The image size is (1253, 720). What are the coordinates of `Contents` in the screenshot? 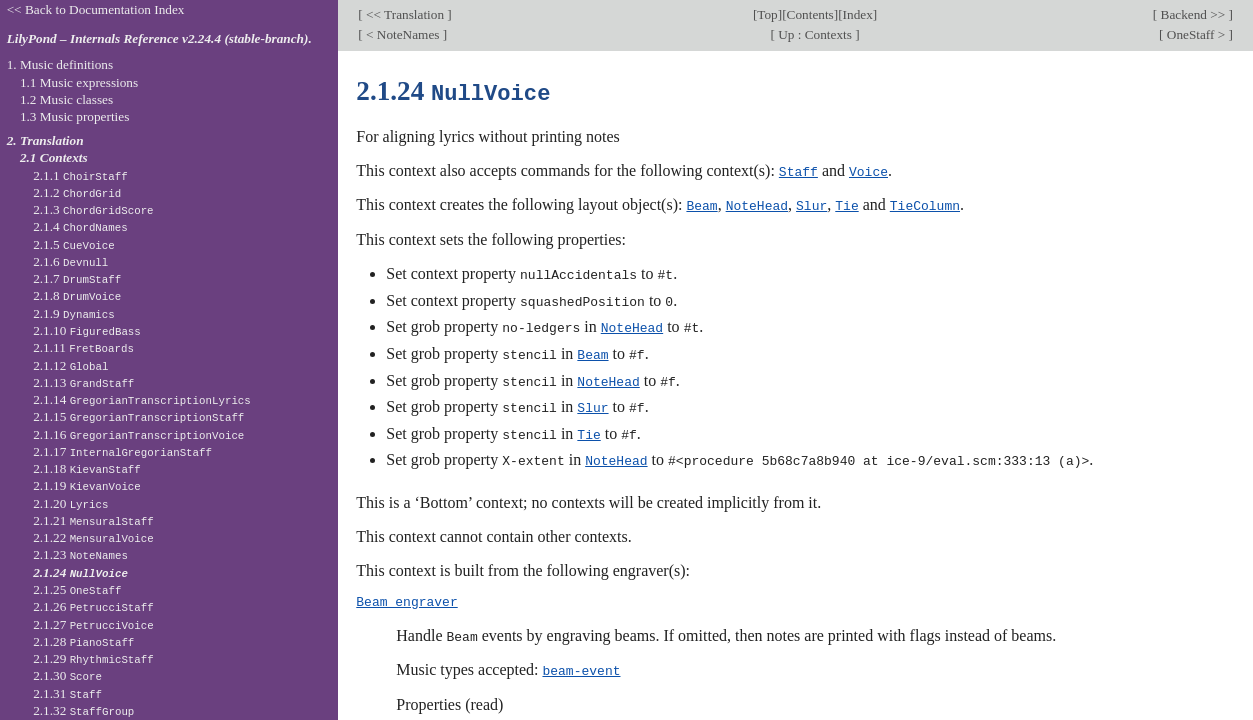 It's located at (810, 14).